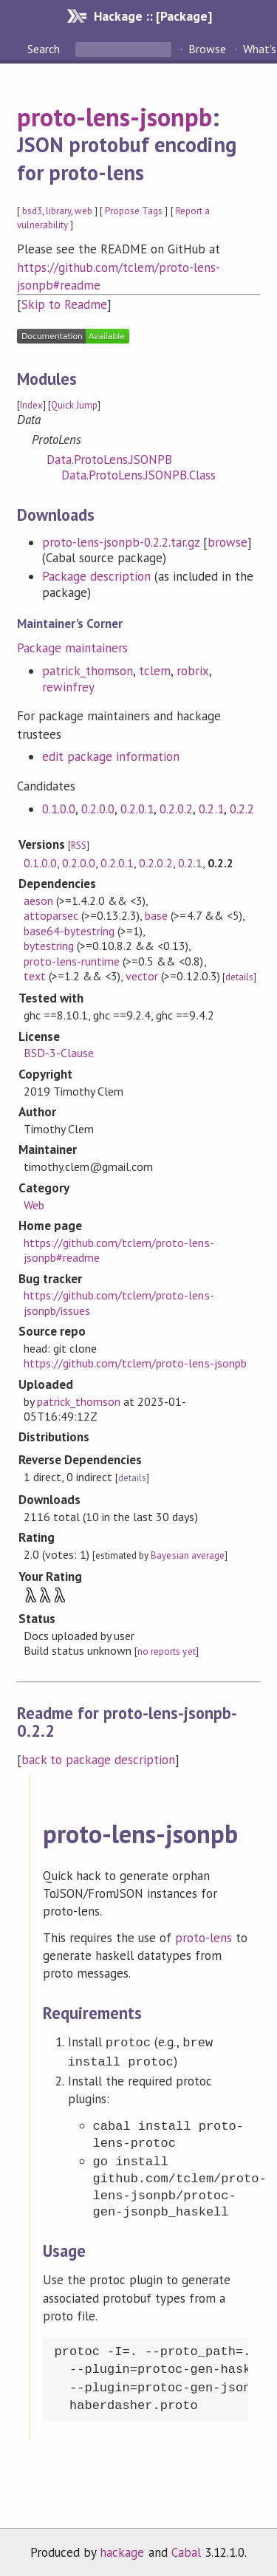 This screenshot has height=2576, width=277. What do you see at coordinates (166, 1651) in the screenshot?
I see `no reports yet` at bounding box center [166, 1651].